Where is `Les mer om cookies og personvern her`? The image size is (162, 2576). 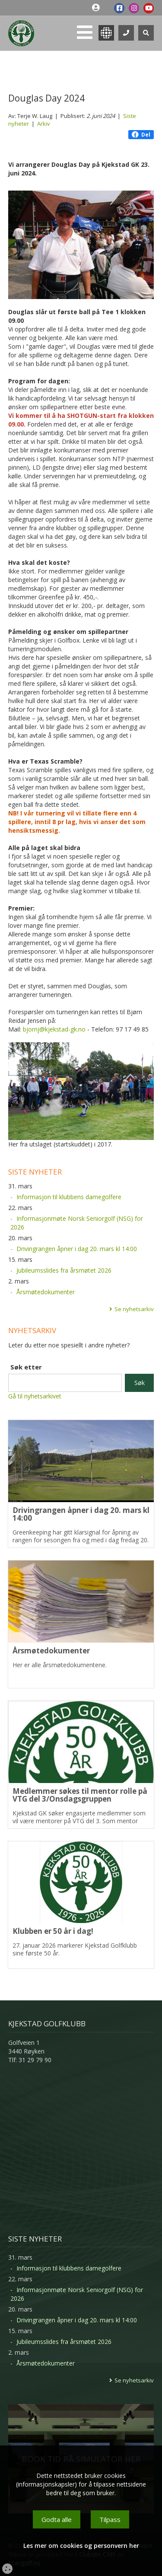 Les mer om cookies og personvern her is located at coordinates (81, 2545).